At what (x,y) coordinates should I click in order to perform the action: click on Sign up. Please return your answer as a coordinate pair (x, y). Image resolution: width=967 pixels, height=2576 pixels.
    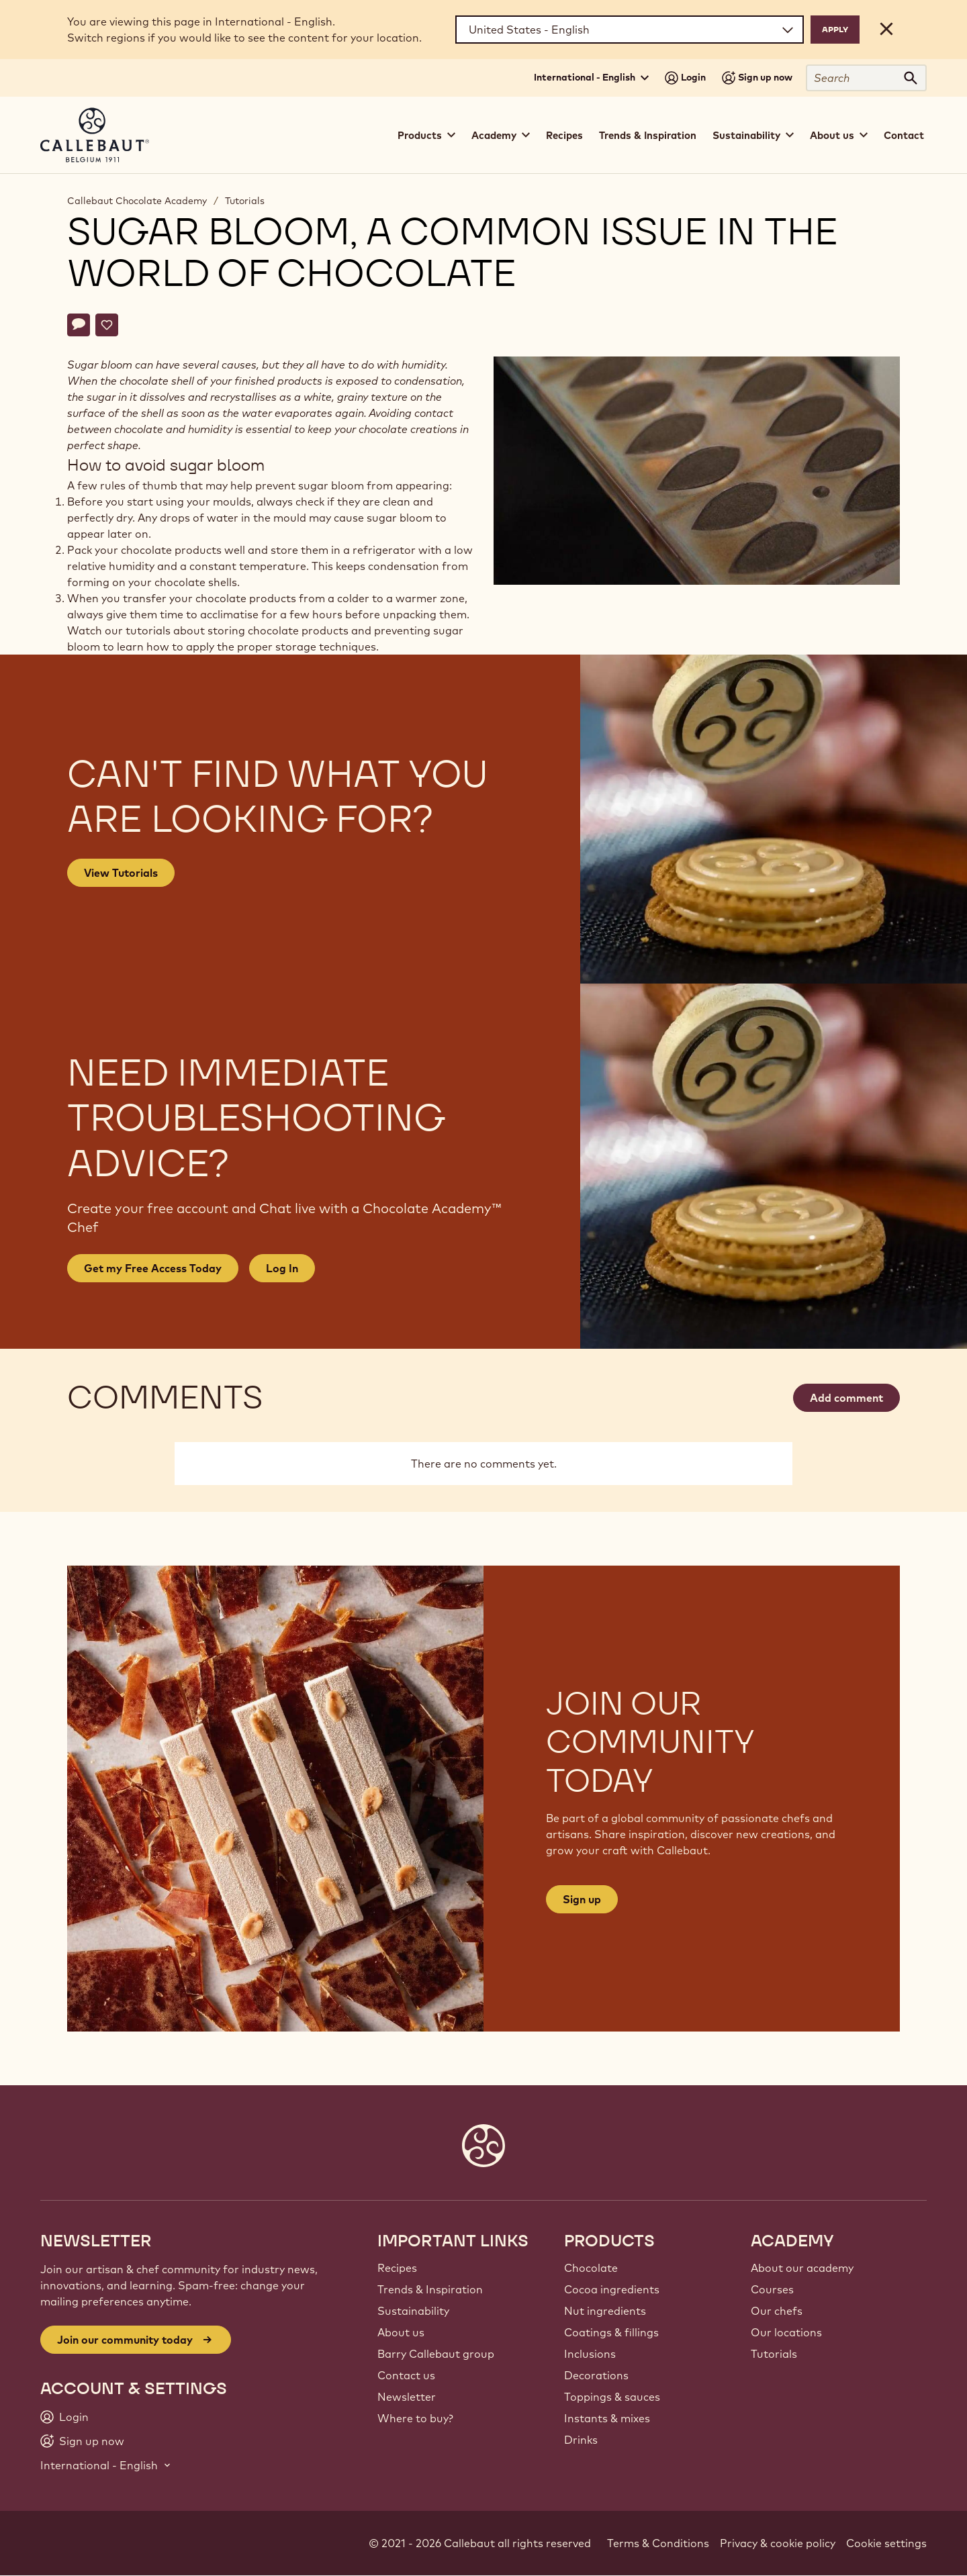
    Looking at the image, I should click on (582, 1899).